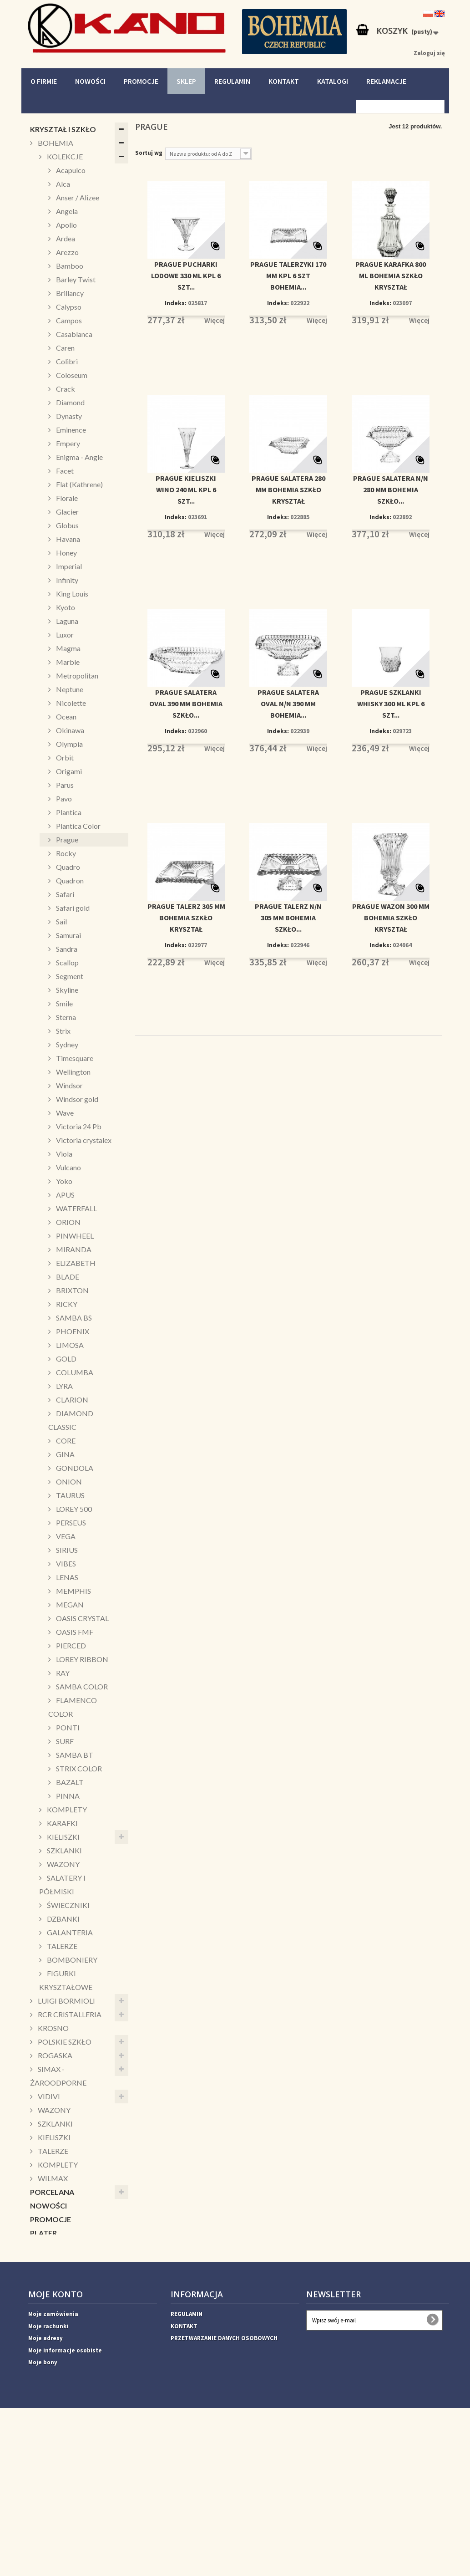 The image size is (470, 2576). What do you see at coordinates (391, 917) in the screenshot?
I see `PRAGUE WAZON 300 MM BOHEMIA SZKŁO KRYSZTAŁ` at bounding box center [391, 917].